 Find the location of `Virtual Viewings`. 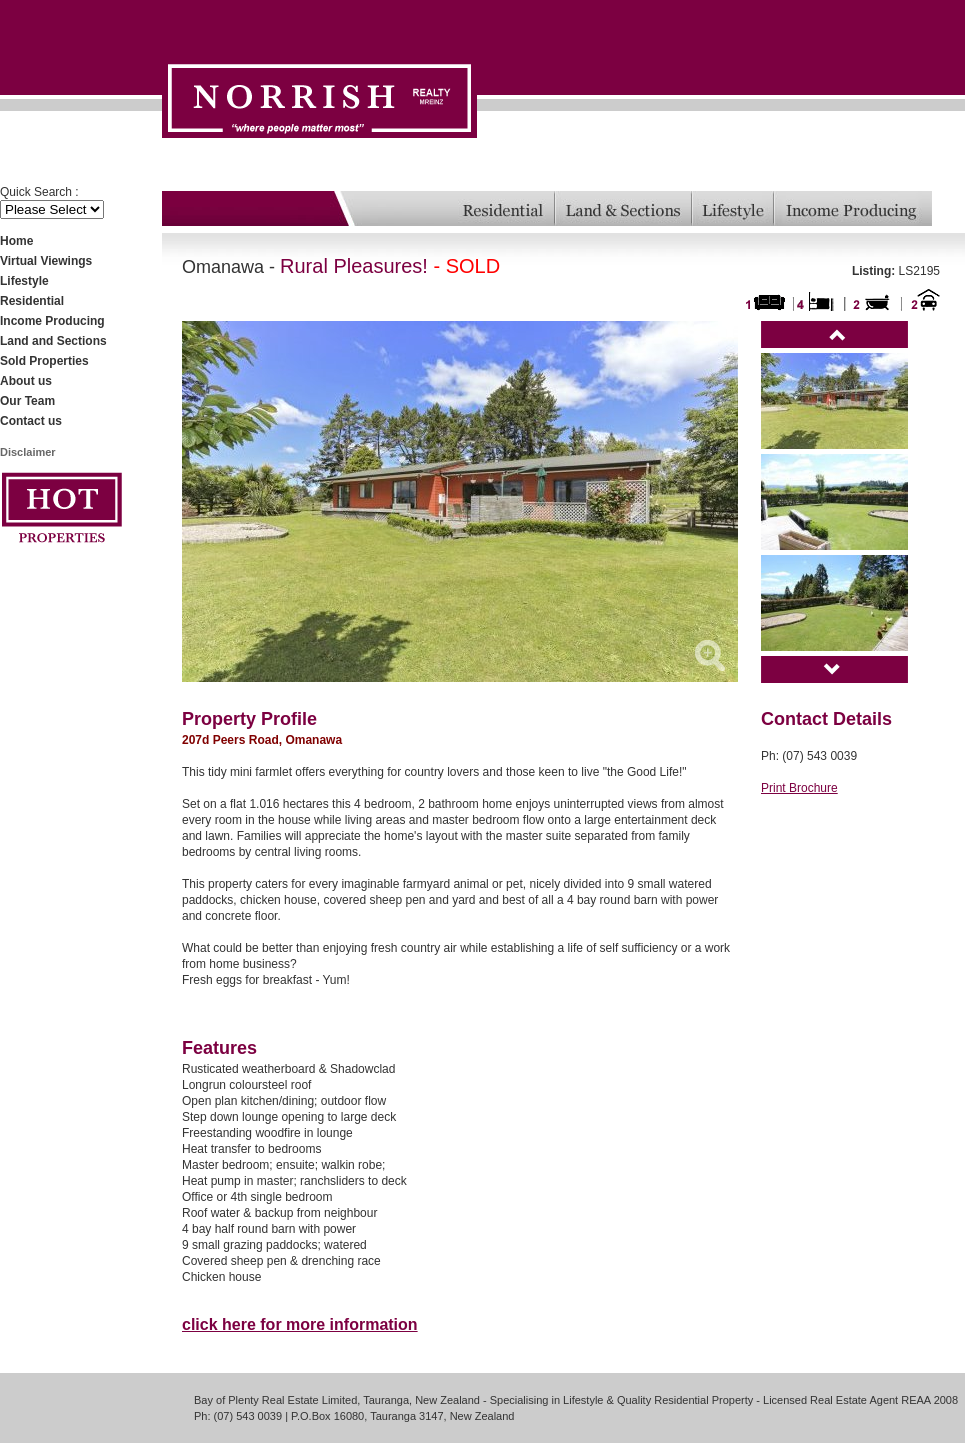

Virtual Viewings is located at coordinates (46, 261).